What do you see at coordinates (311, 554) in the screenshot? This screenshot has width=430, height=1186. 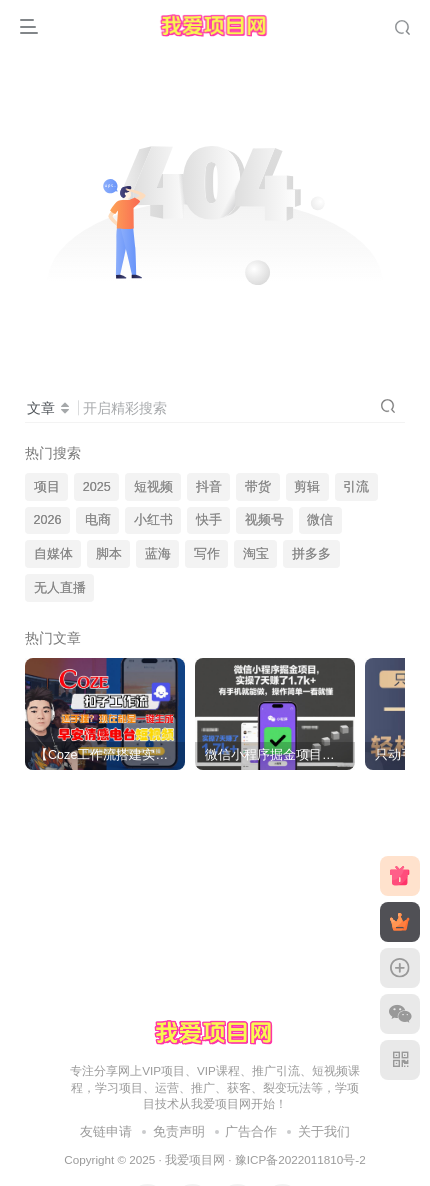 I see `拼多多` at bounding box center [311, 554].